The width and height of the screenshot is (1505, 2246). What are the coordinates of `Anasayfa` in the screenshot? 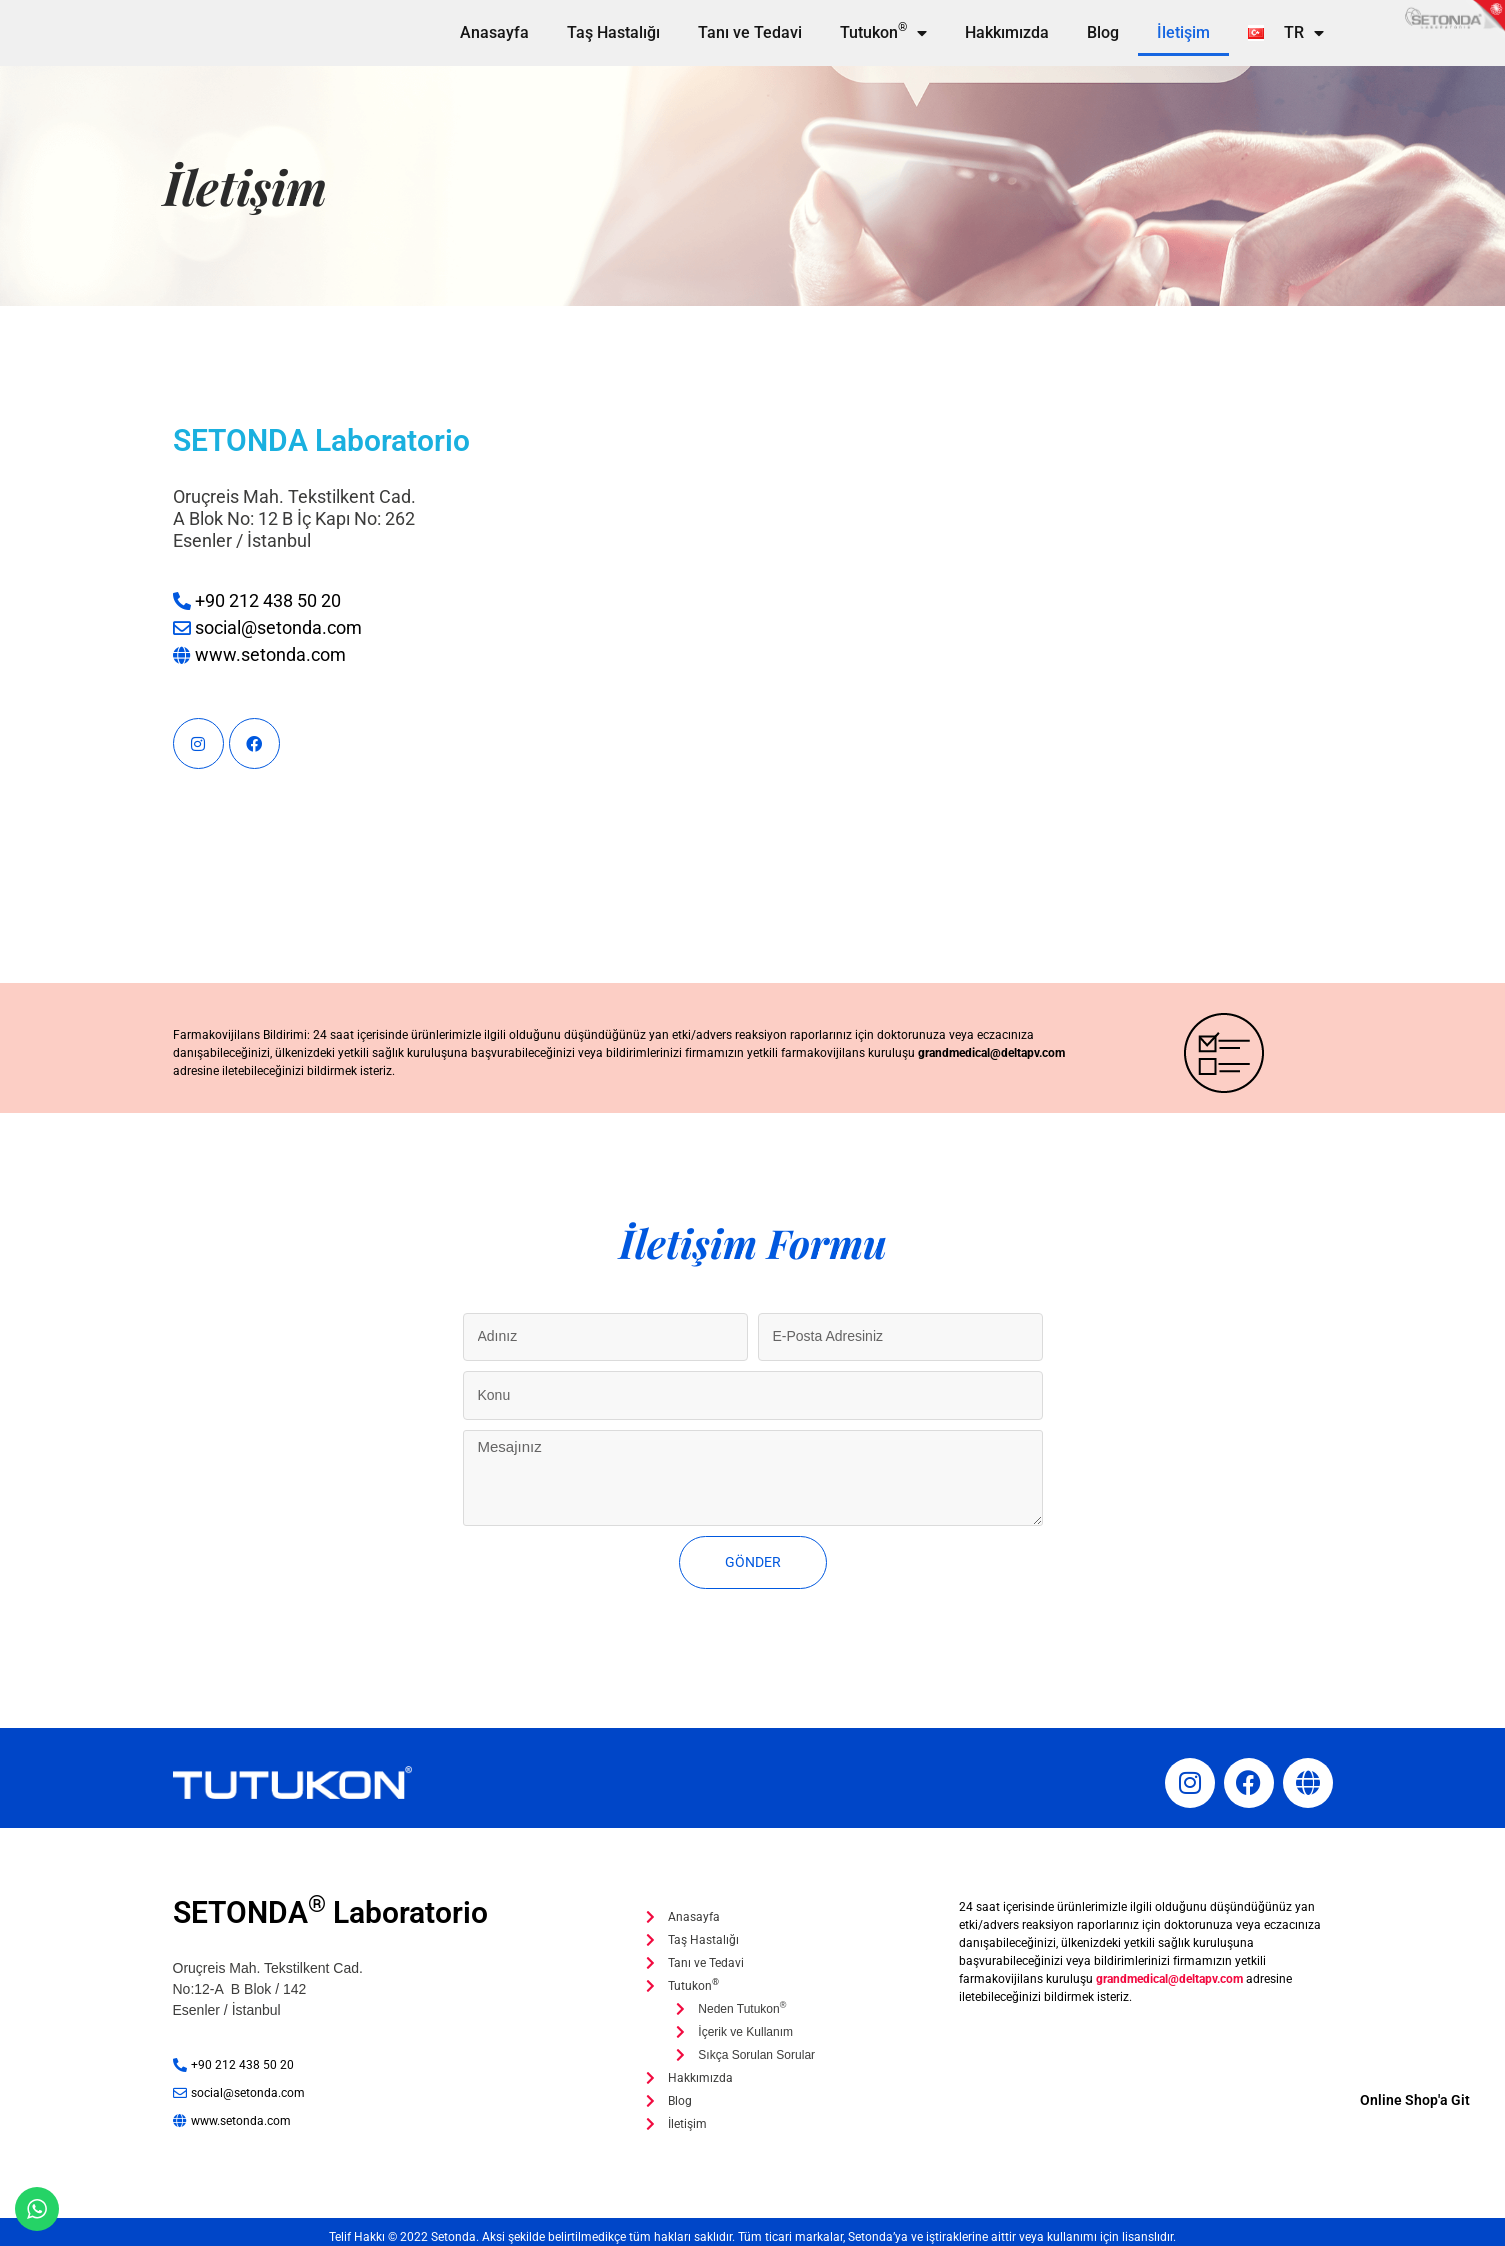 It's located at (494, 32).